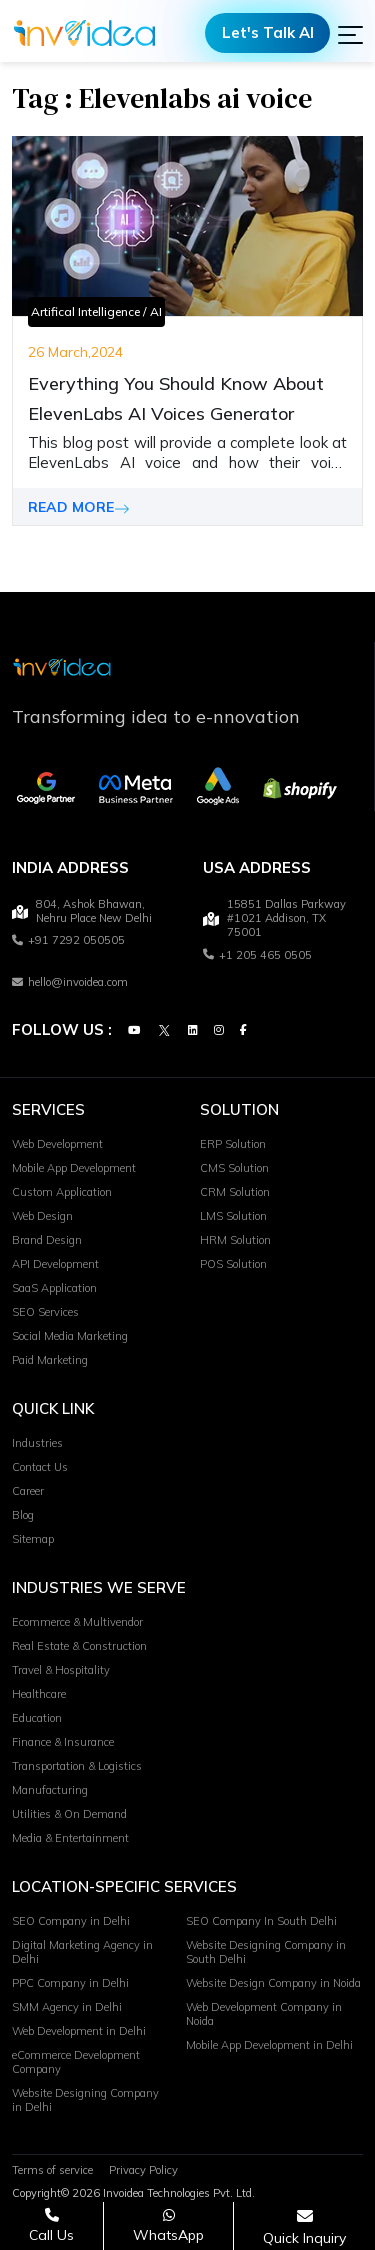 This screenshot has width=375, height=2250. Describe the element at coordinates (52, 2171) in the screenshot. I see `Terms of service` at that location.